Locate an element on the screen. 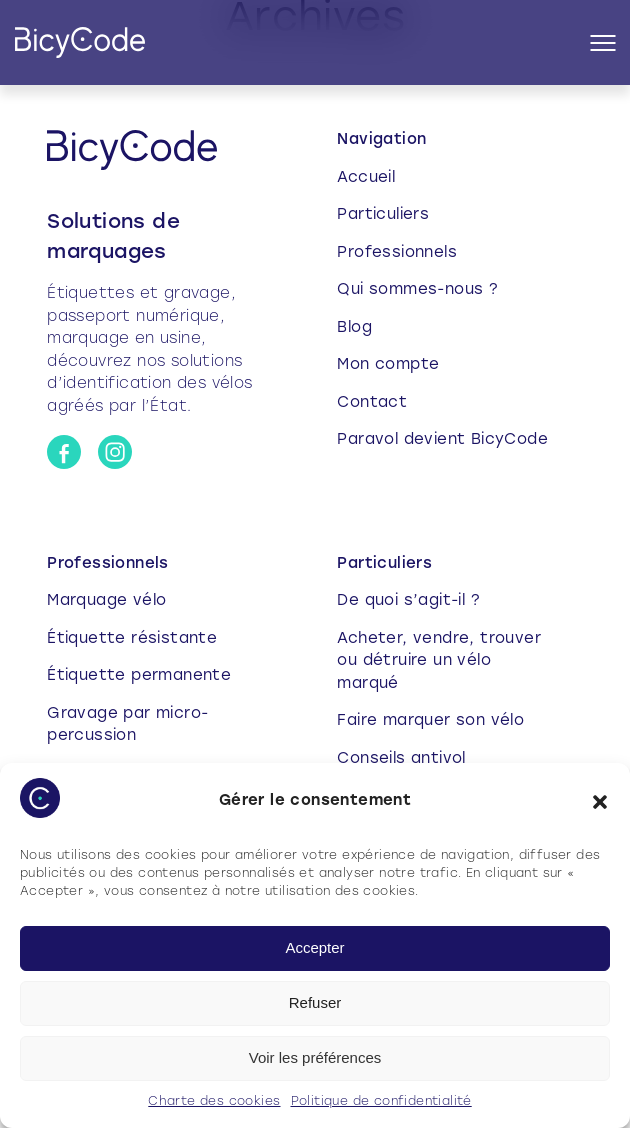 This screenshot has width=630, height=1128. Charte des cookies is located at coordinates (214, 1102).